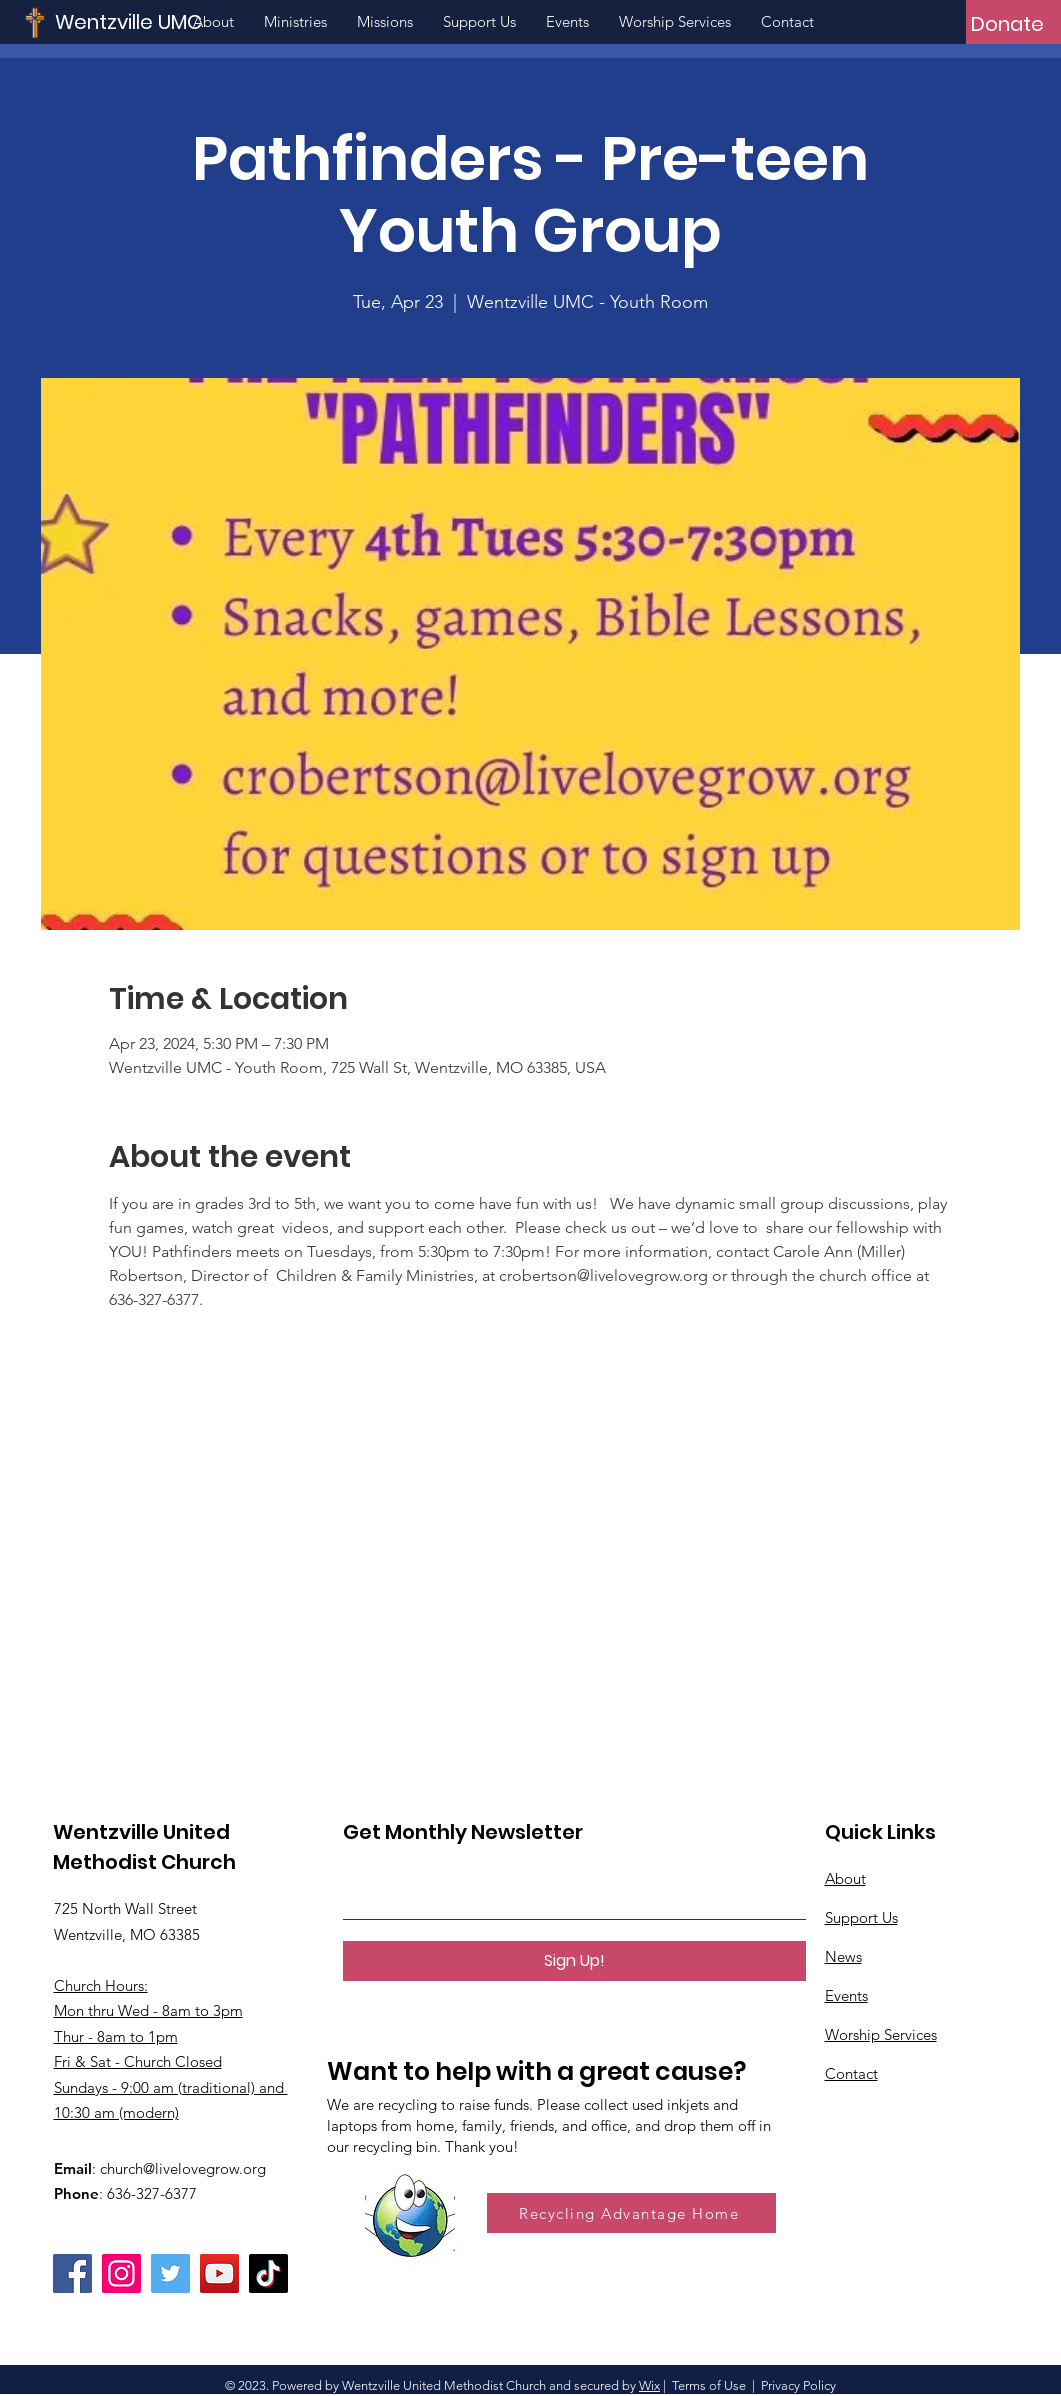 This screenshot has width=1061, height=2396. I want to click on [Recycling Advantage Home], so click(631, 2213).